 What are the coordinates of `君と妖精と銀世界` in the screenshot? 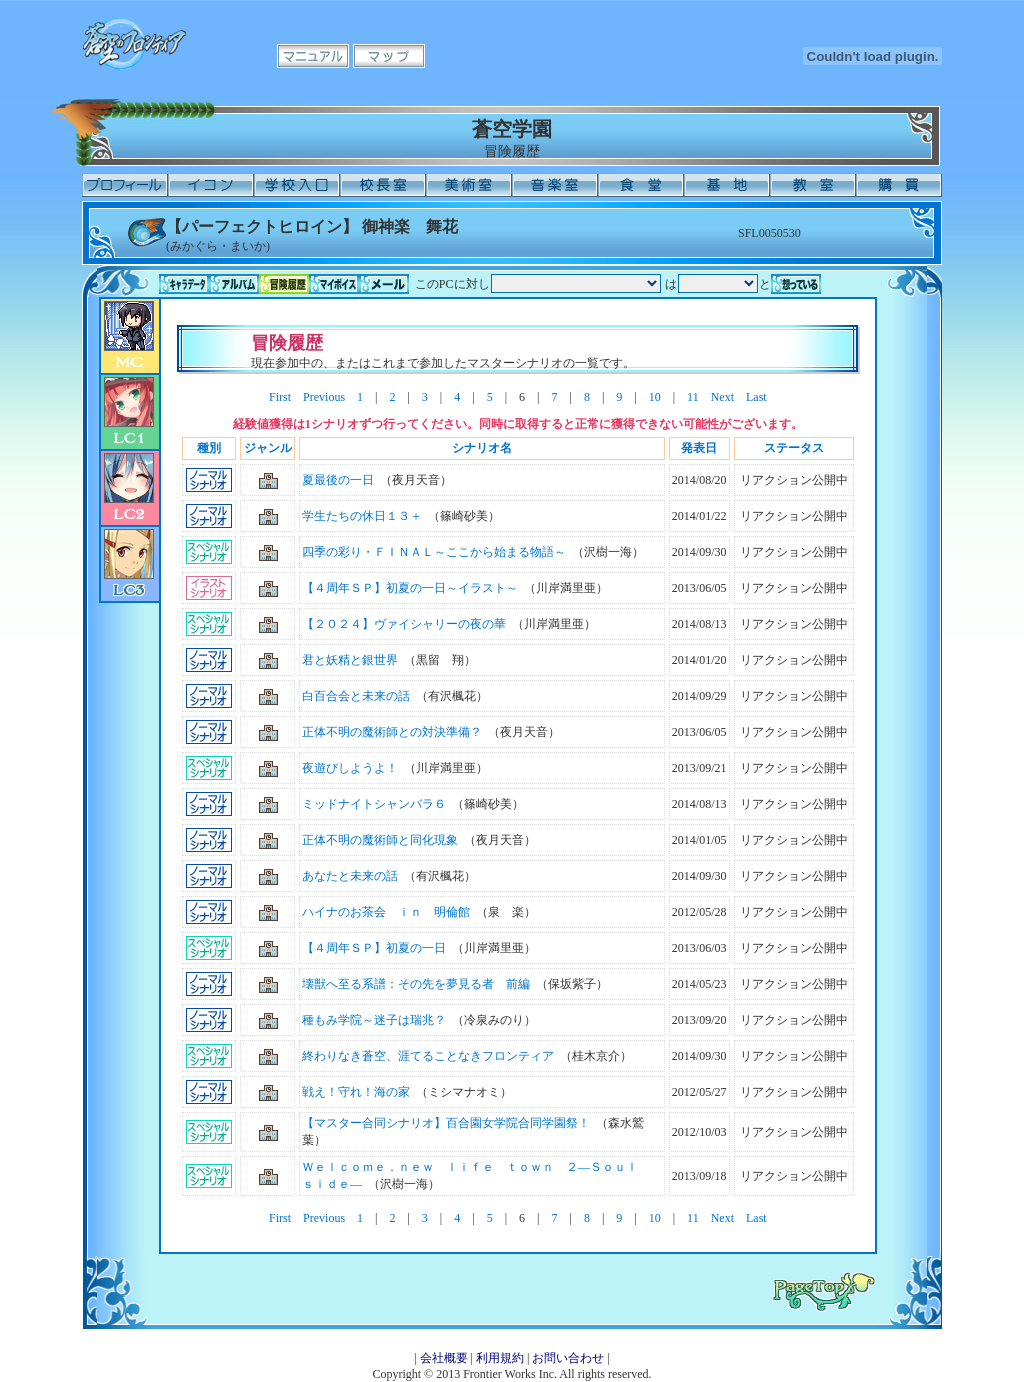 It's located at (350, 660).